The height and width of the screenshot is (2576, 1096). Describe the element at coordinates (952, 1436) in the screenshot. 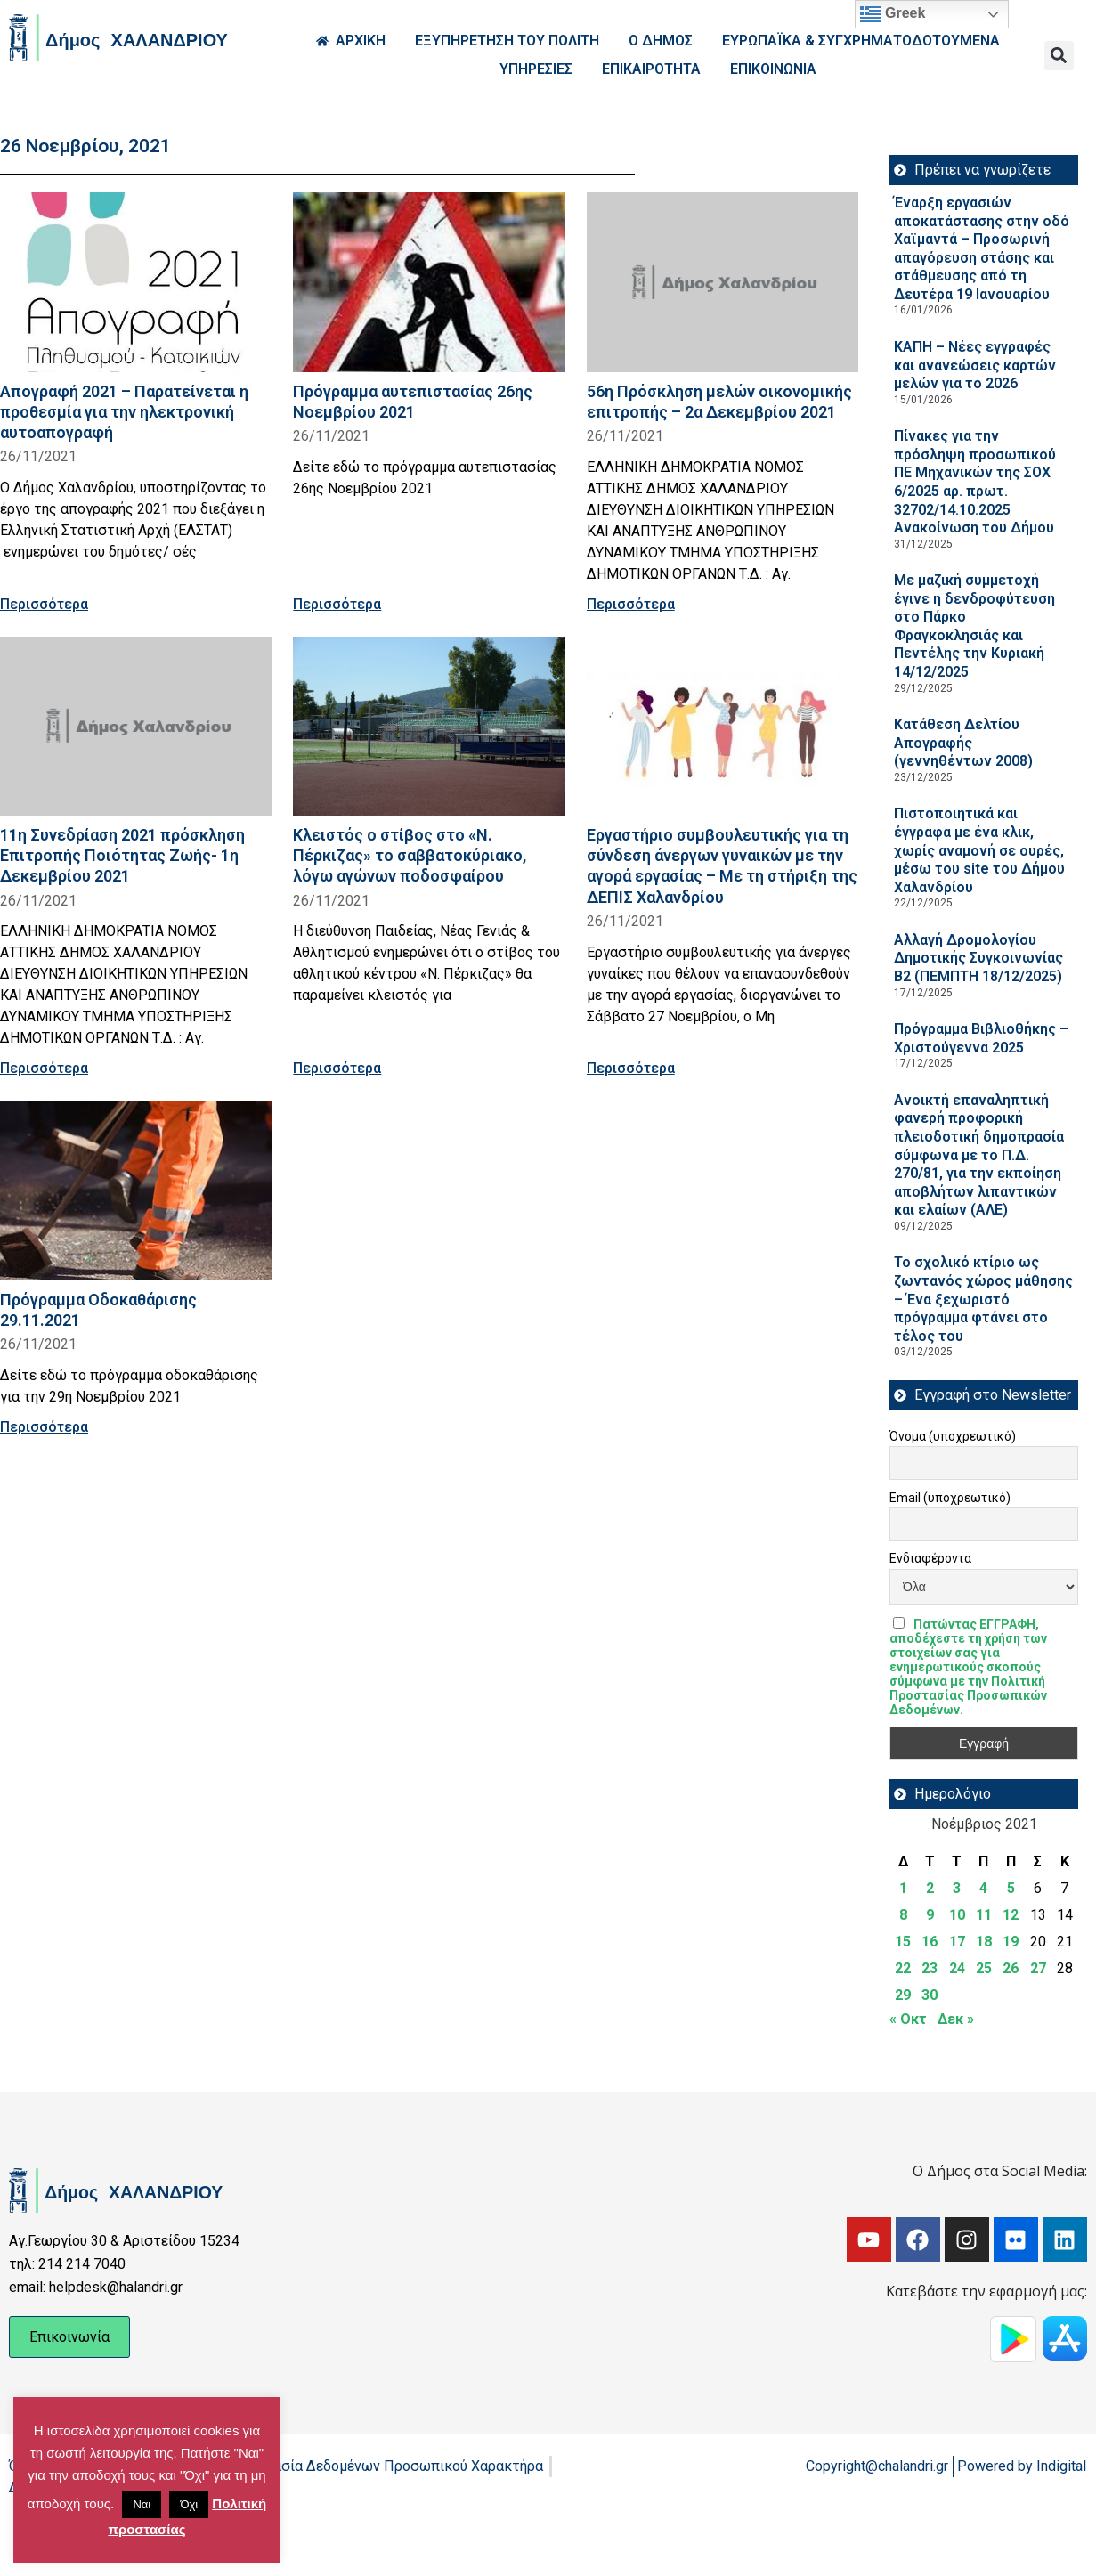

I see `Όνομα (υποχρεωτικό)` at that location.